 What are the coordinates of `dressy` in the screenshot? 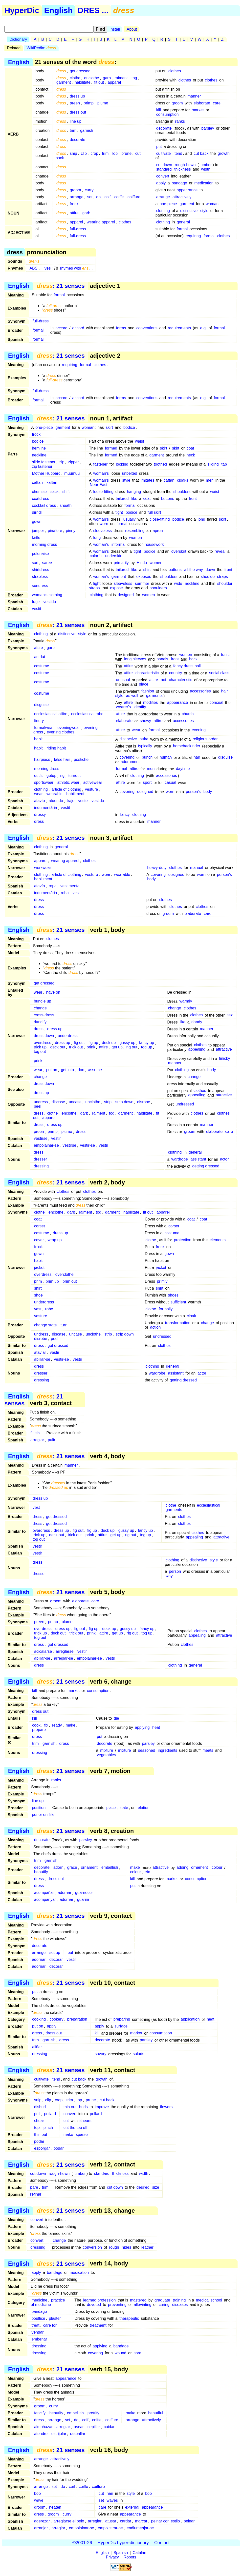 It's located at (40, 815).